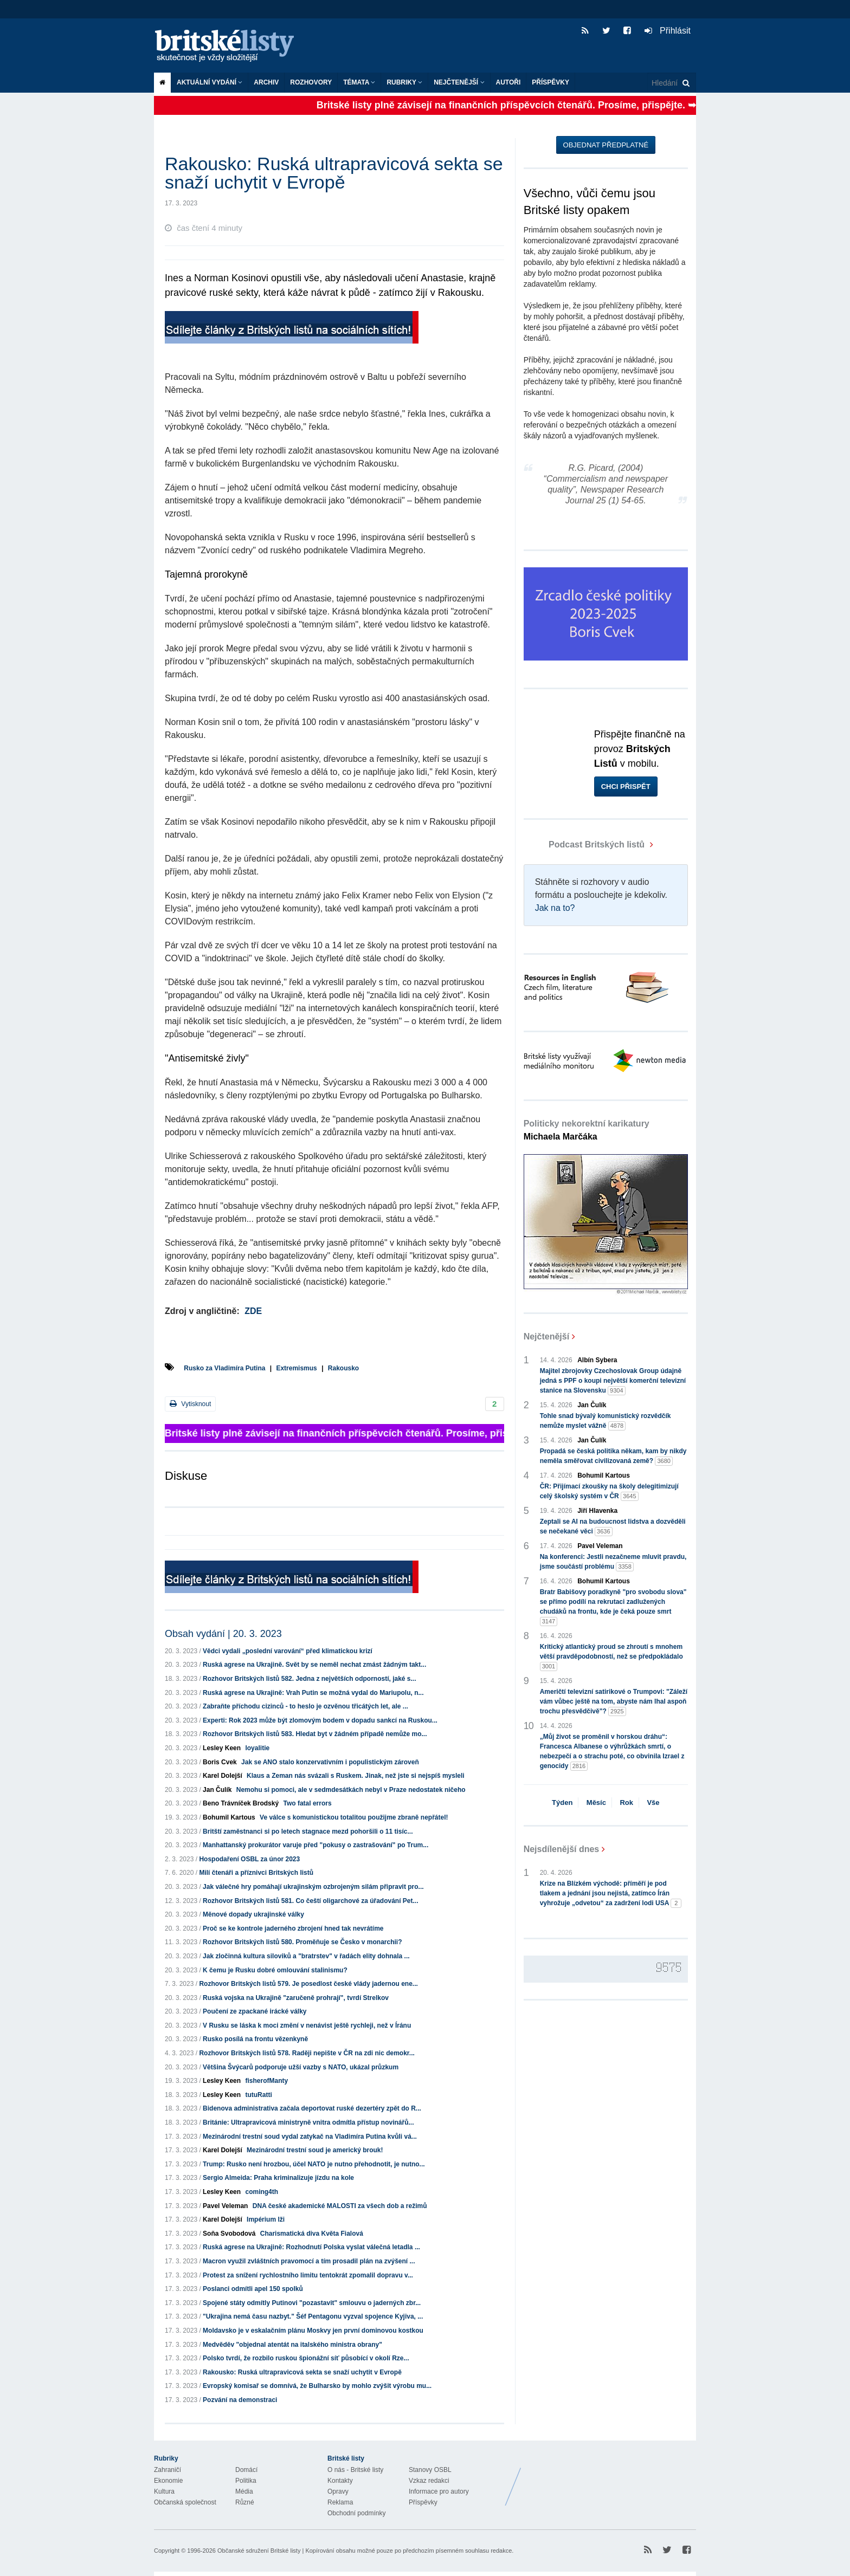 The image size is (850, 2576). I want to click on Medvěděv "objednal atentát na italského ministra obrany", so click(292, 2344).